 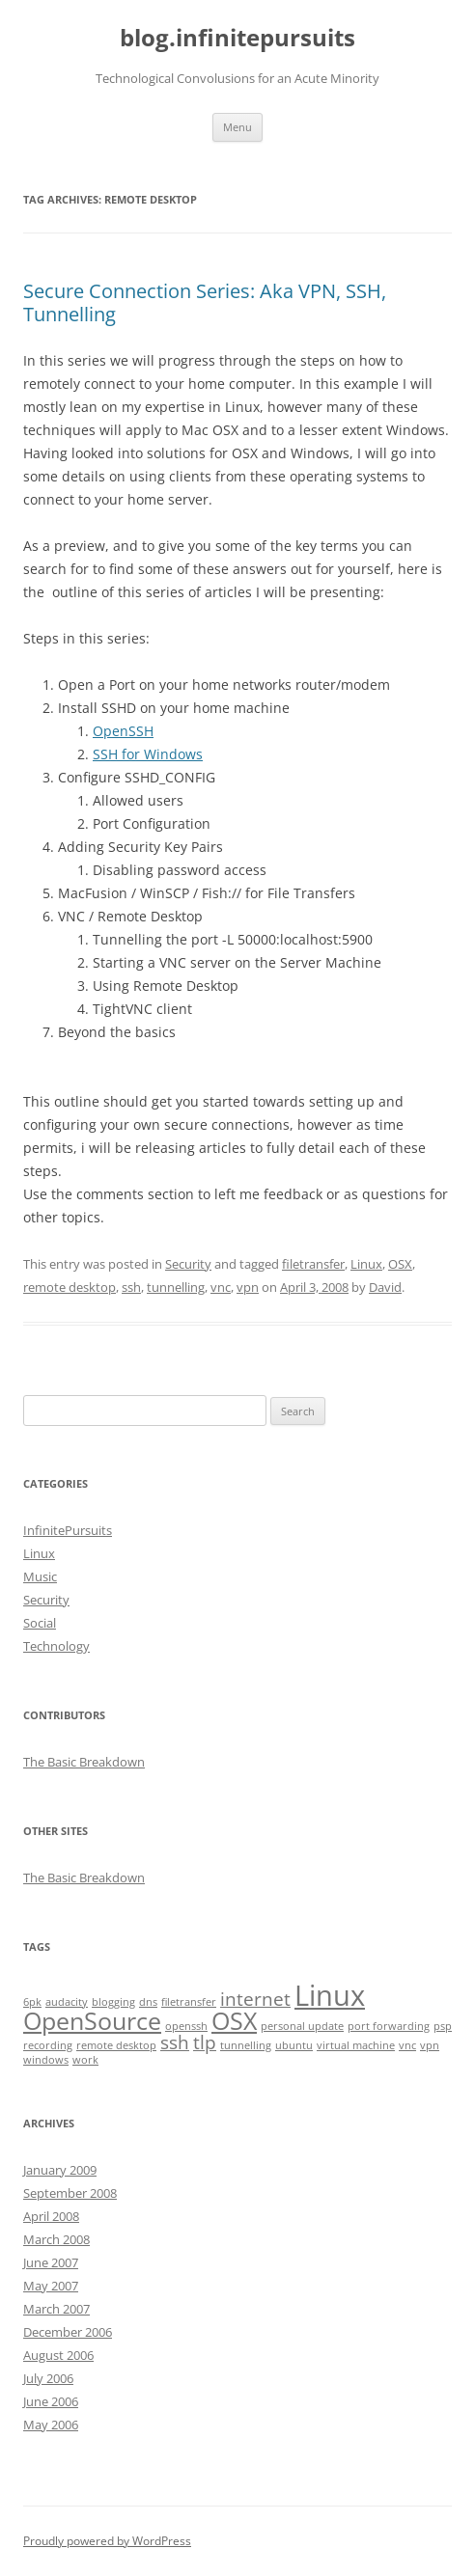 What do you see at coordinates (356, 2045) in the screenshot?
I see `virtual machine [virtual machine (1 item)]` at bounding box center [356, 2045].